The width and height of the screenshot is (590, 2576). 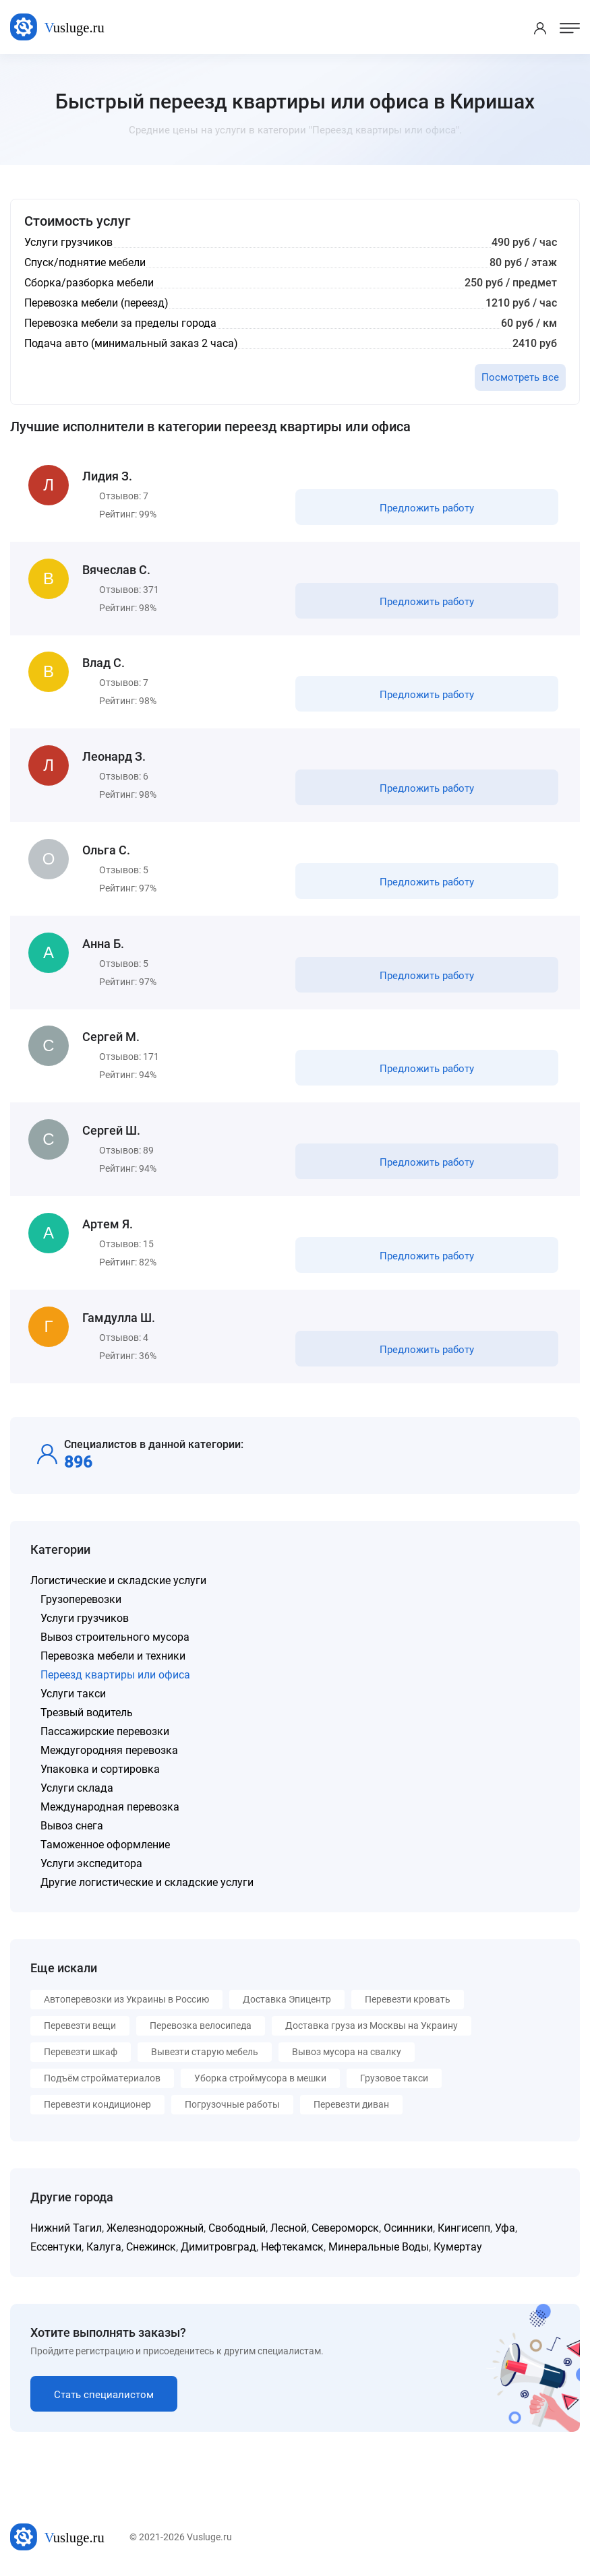 What do you see at coordinates (114, 1638) in the screenshot?
I see `Вывоз строительного мусора` at bounding box center [114, 1638].